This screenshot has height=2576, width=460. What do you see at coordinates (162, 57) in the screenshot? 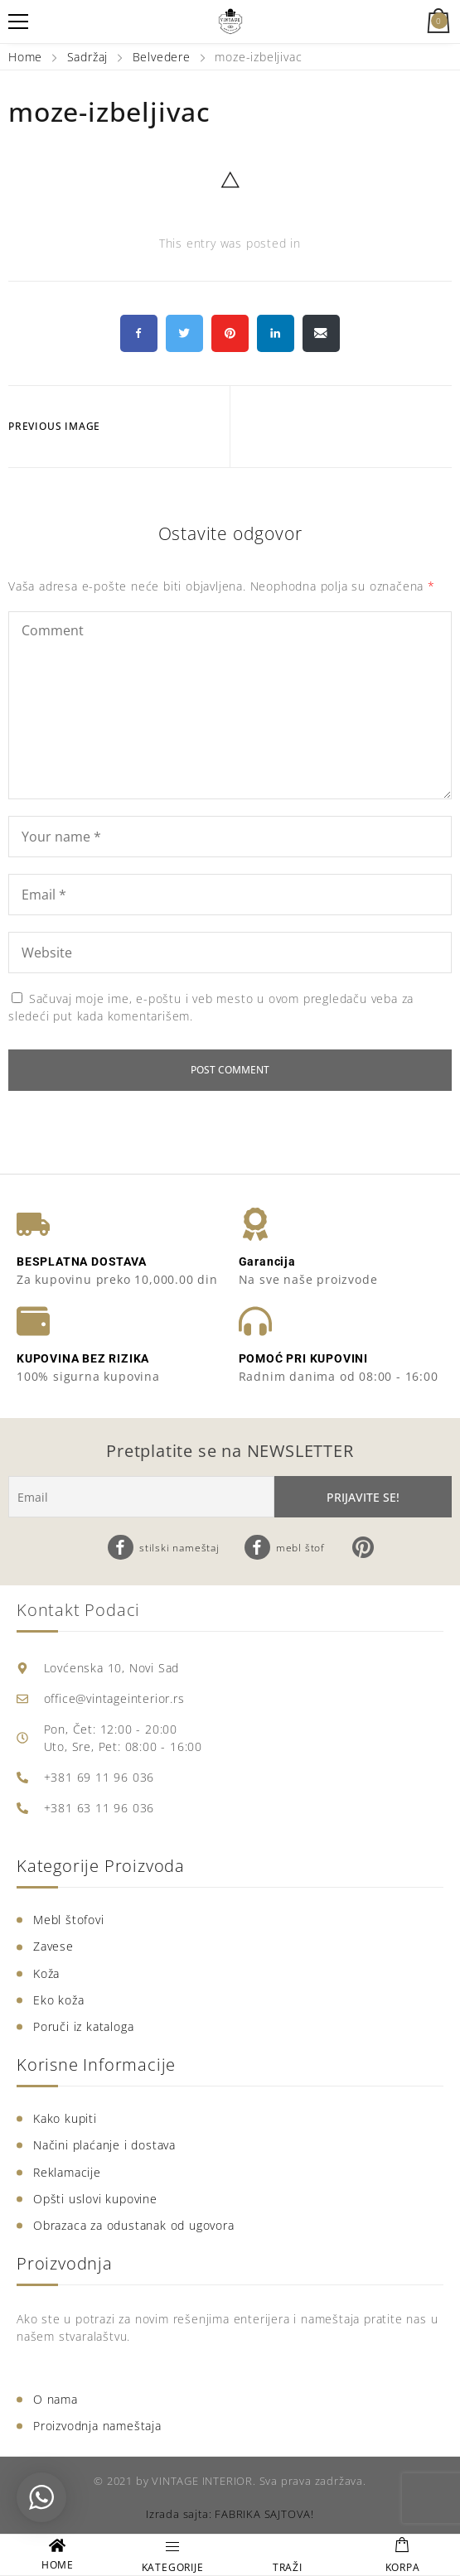
I see `Belvedere` at bounding box center [162, 57].